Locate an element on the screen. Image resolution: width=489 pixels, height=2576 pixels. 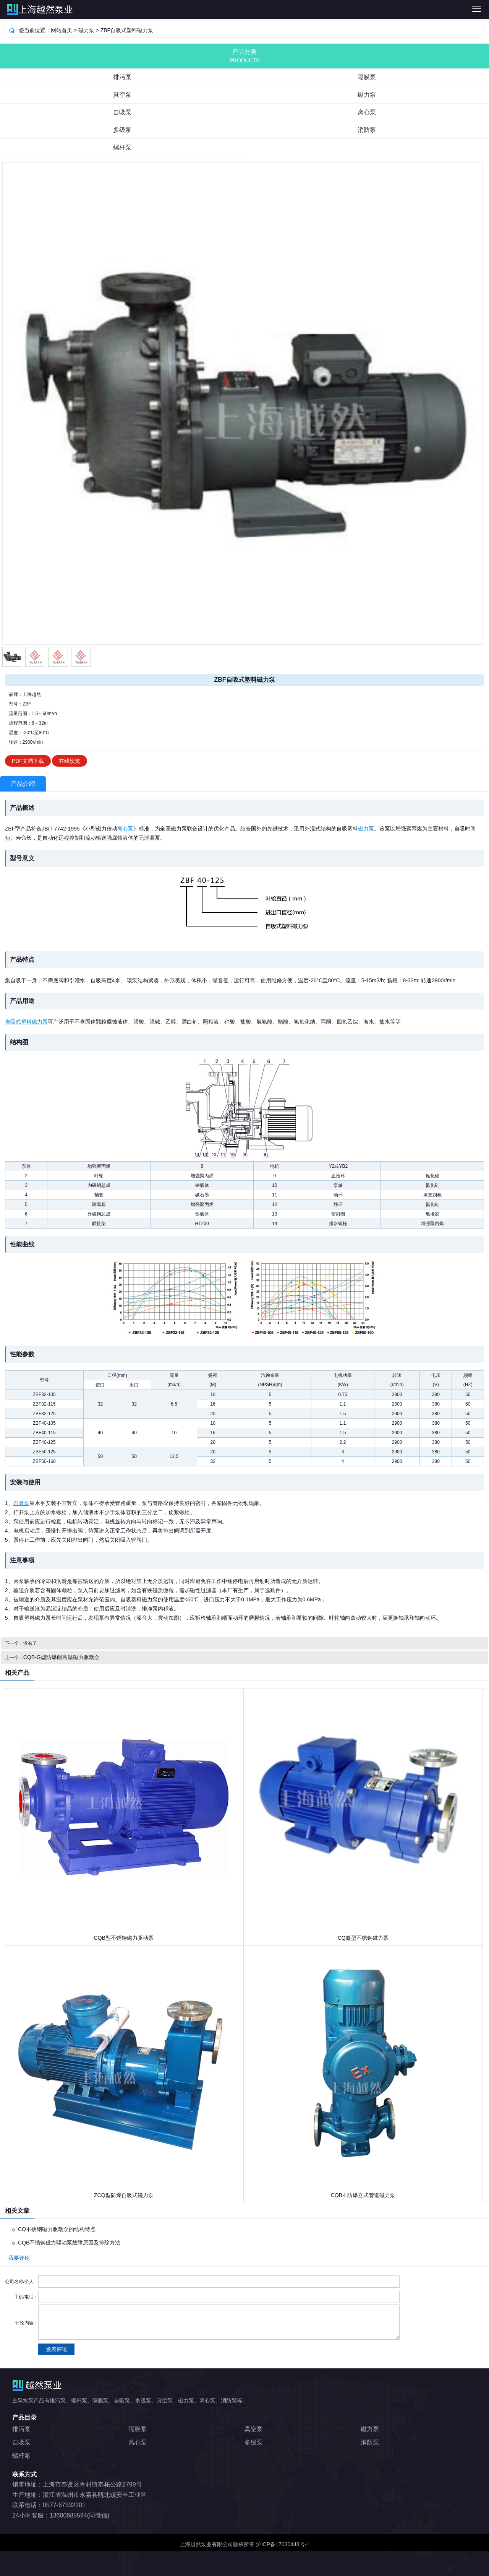
在线预览 is located at coordinates (69, 761).